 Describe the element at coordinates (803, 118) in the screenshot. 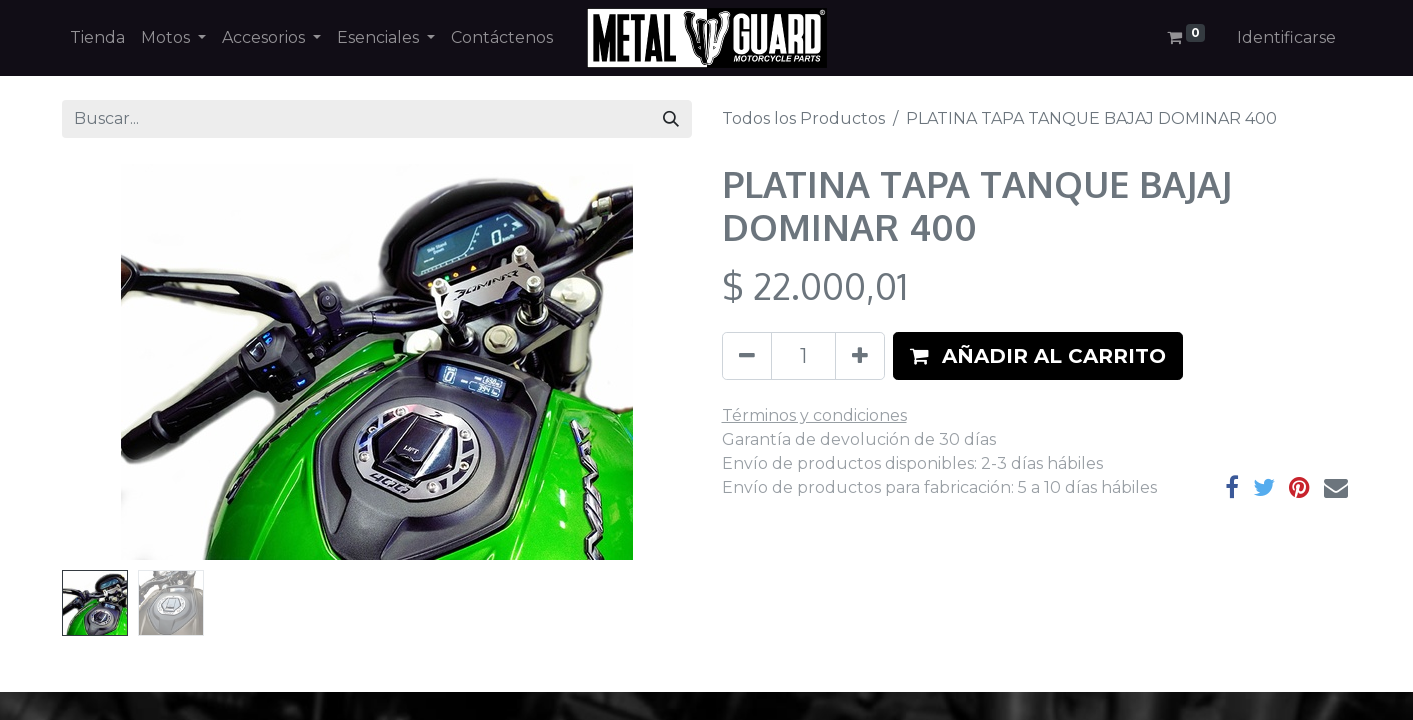

I see `Todos los Productos` at that location.